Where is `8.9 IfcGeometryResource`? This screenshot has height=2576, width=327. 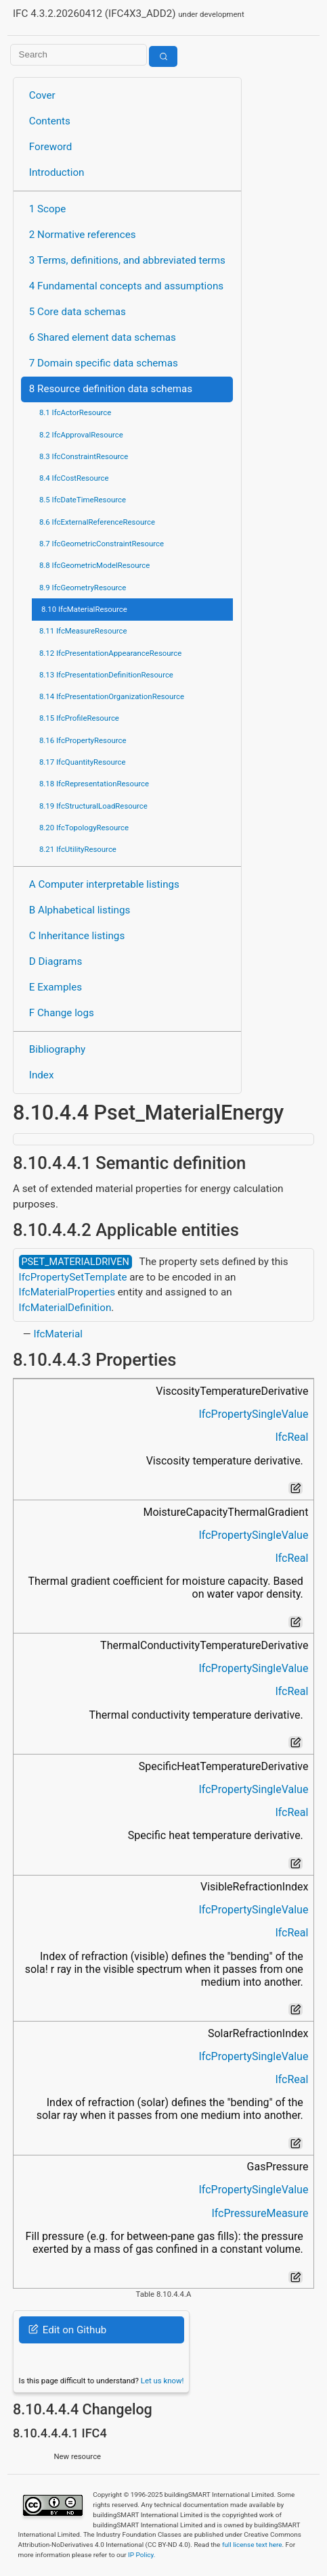
8.9 IfcGeometryResource is located at coordinates (82, 587).